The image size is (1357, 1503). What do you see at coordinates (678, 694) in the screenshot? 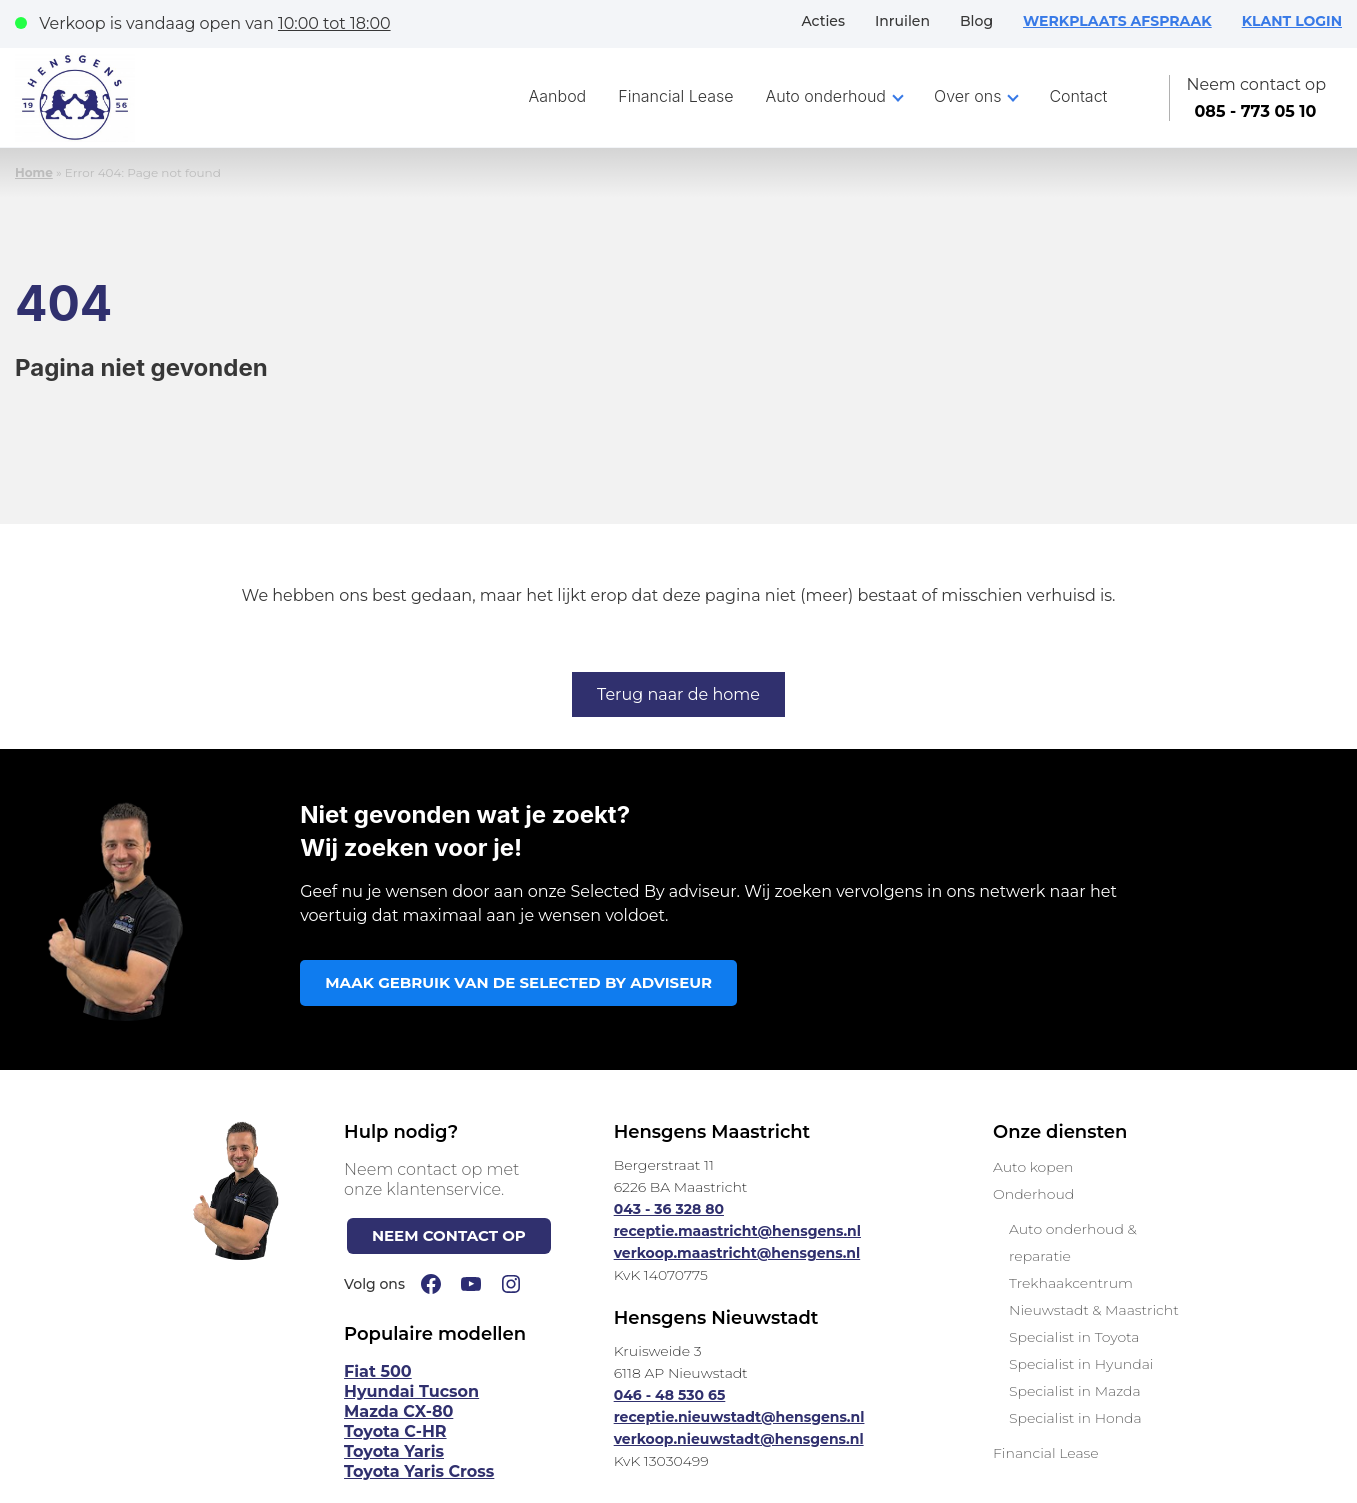
I see `Terug naar de home` at bounding box center [678, 694].